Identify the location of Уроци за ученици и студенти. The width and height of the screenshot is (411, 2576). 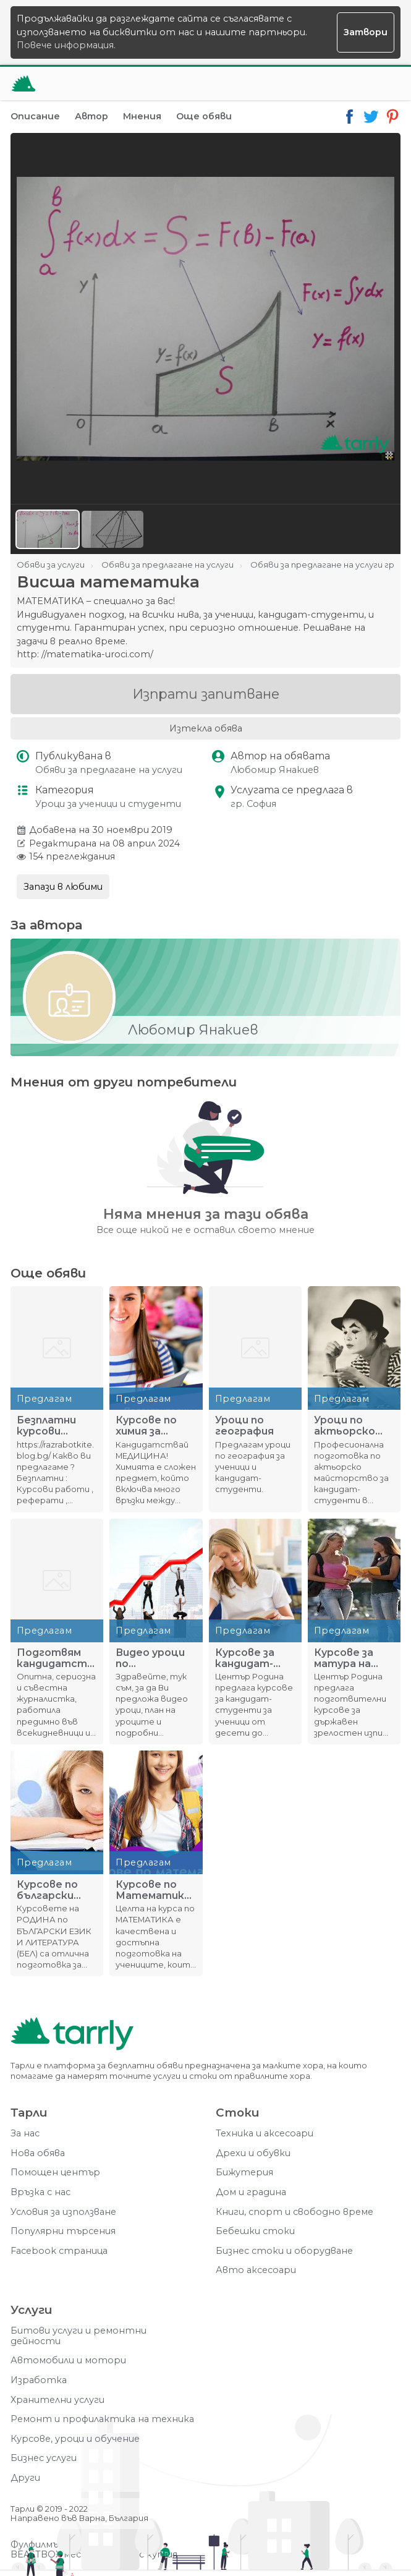
(108, 804).